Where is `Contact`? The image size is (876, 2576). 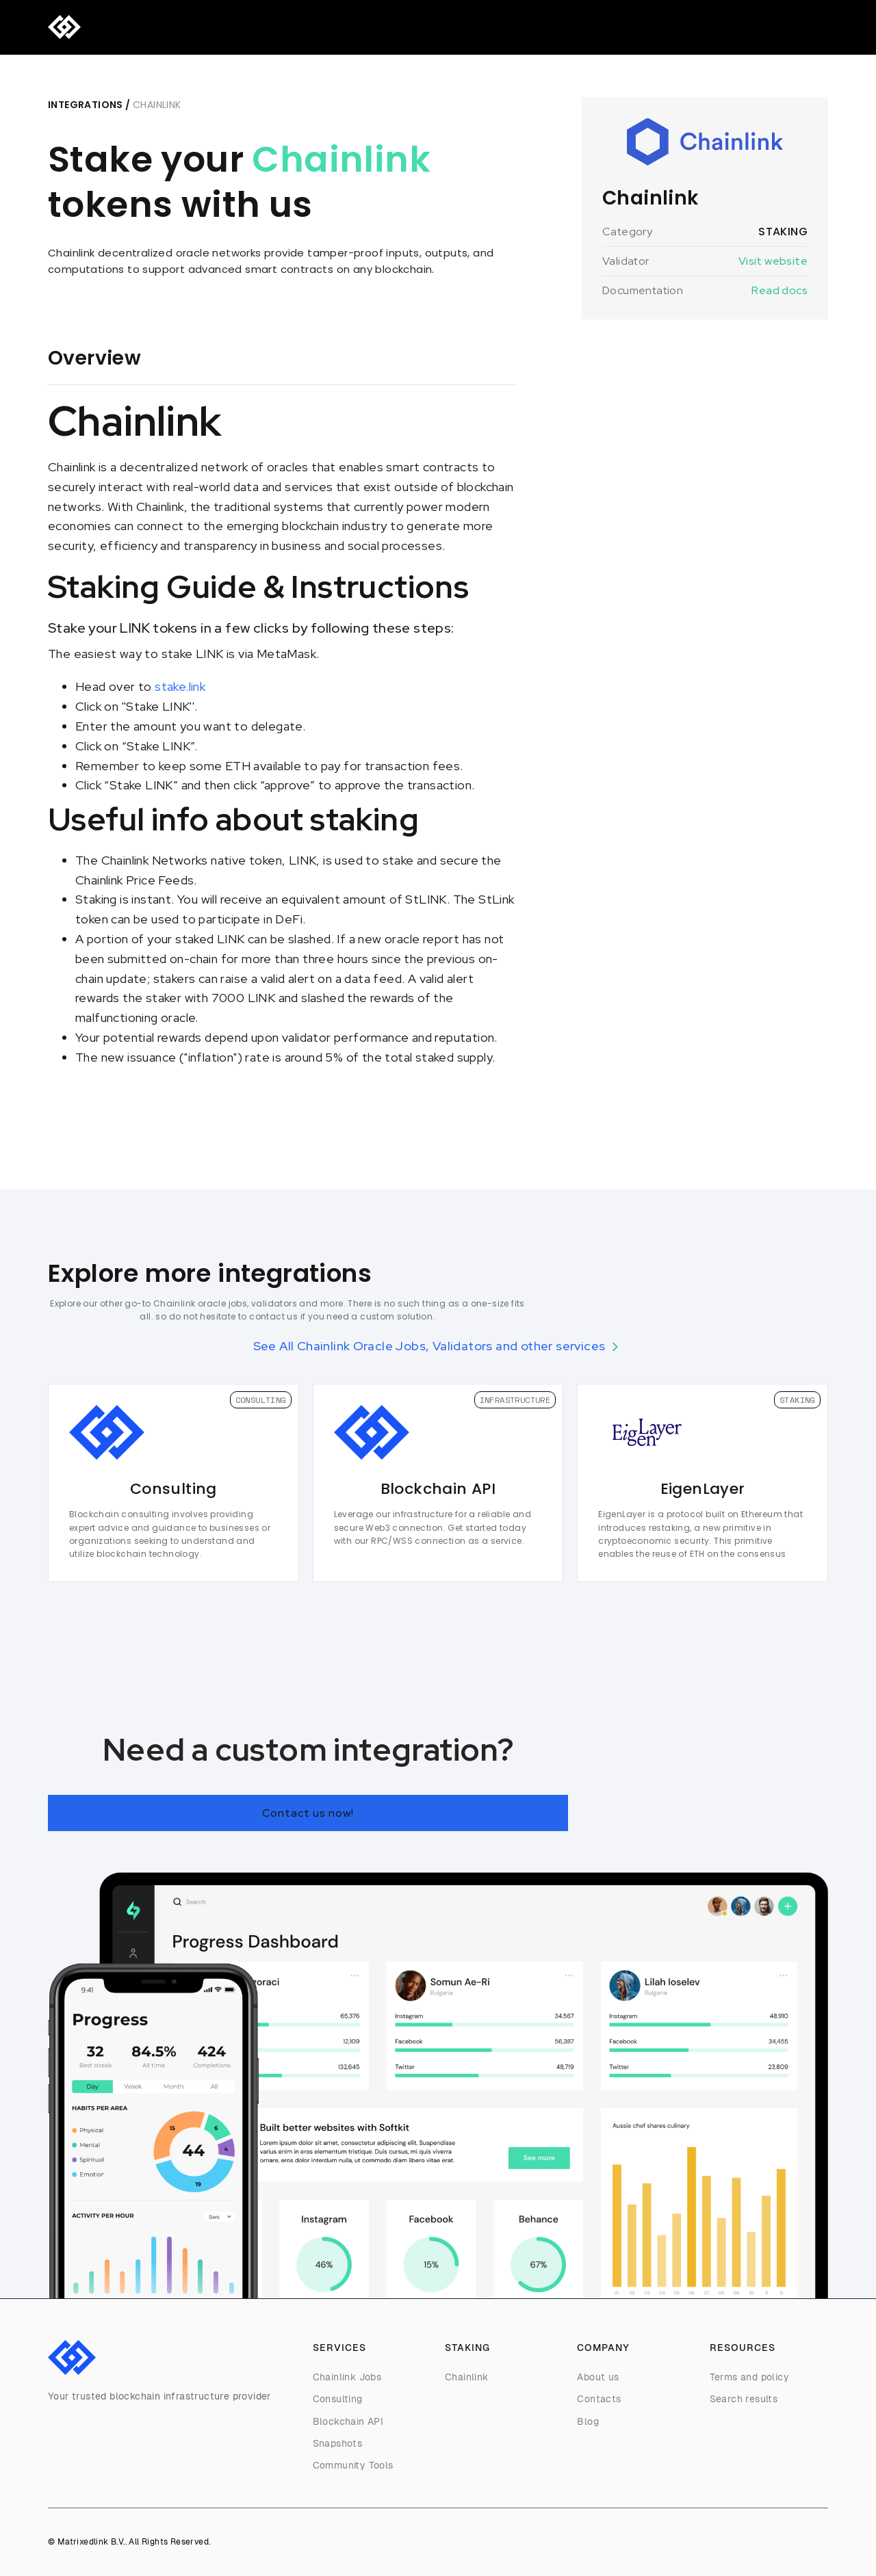
Contact is located at coordinates (374, 28).